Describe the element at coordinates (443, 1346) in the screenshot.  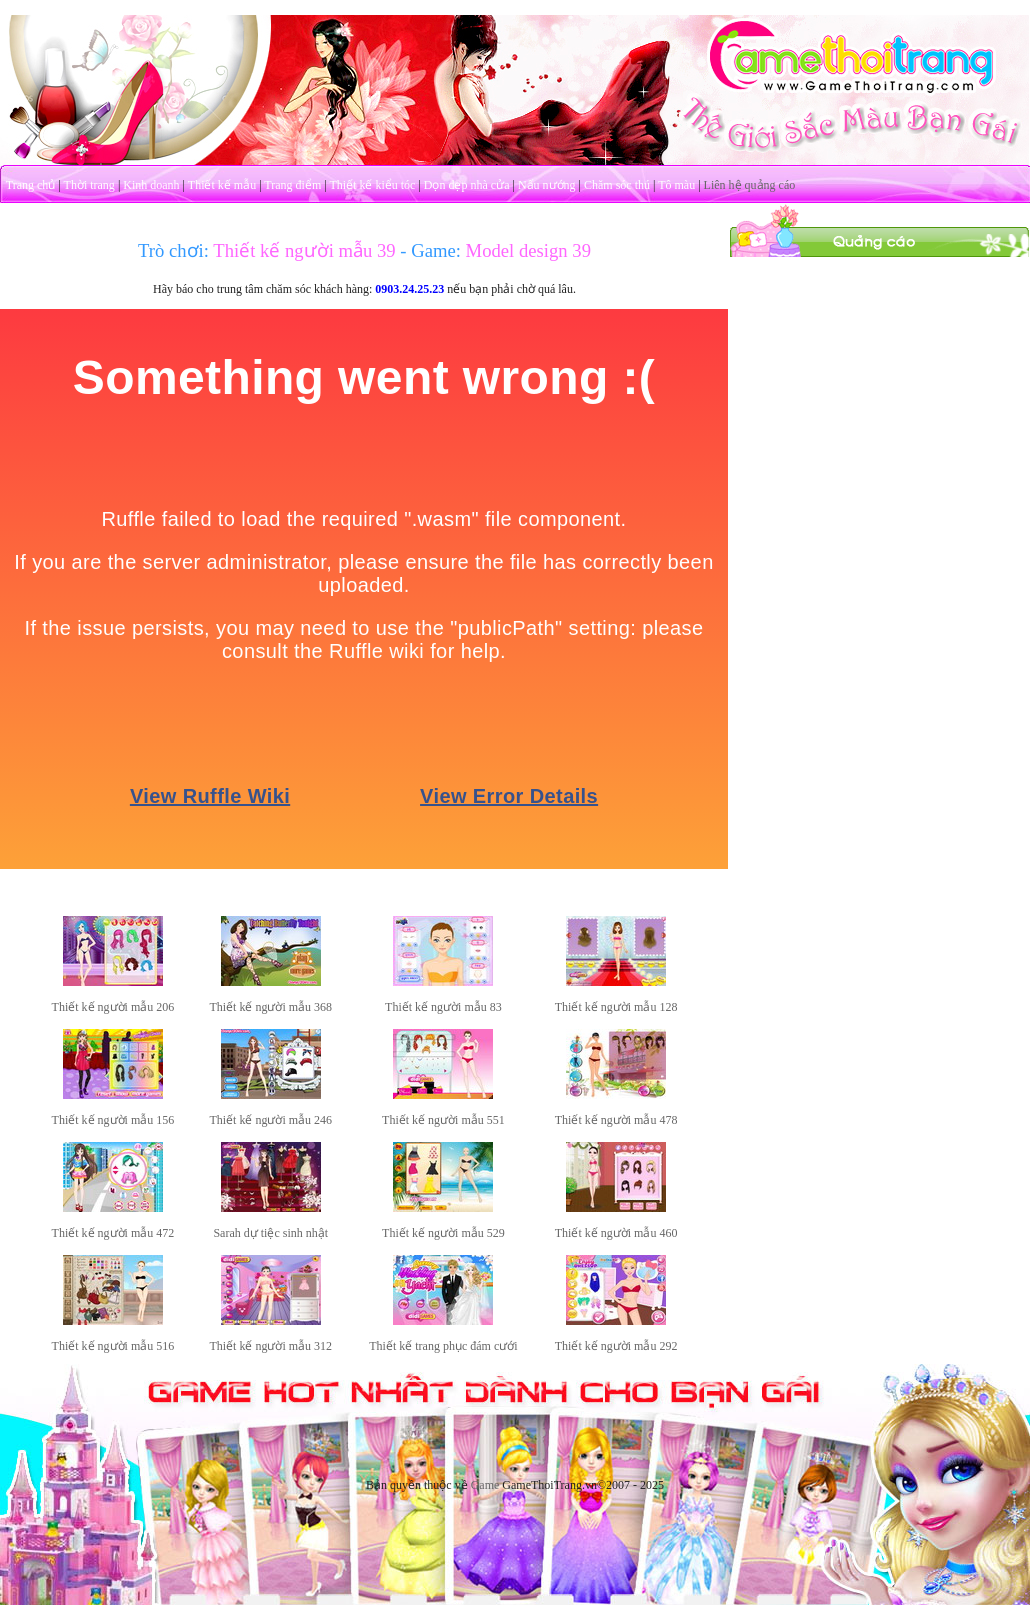
I see `Thiết kế trang phục đám cưới` at that location.